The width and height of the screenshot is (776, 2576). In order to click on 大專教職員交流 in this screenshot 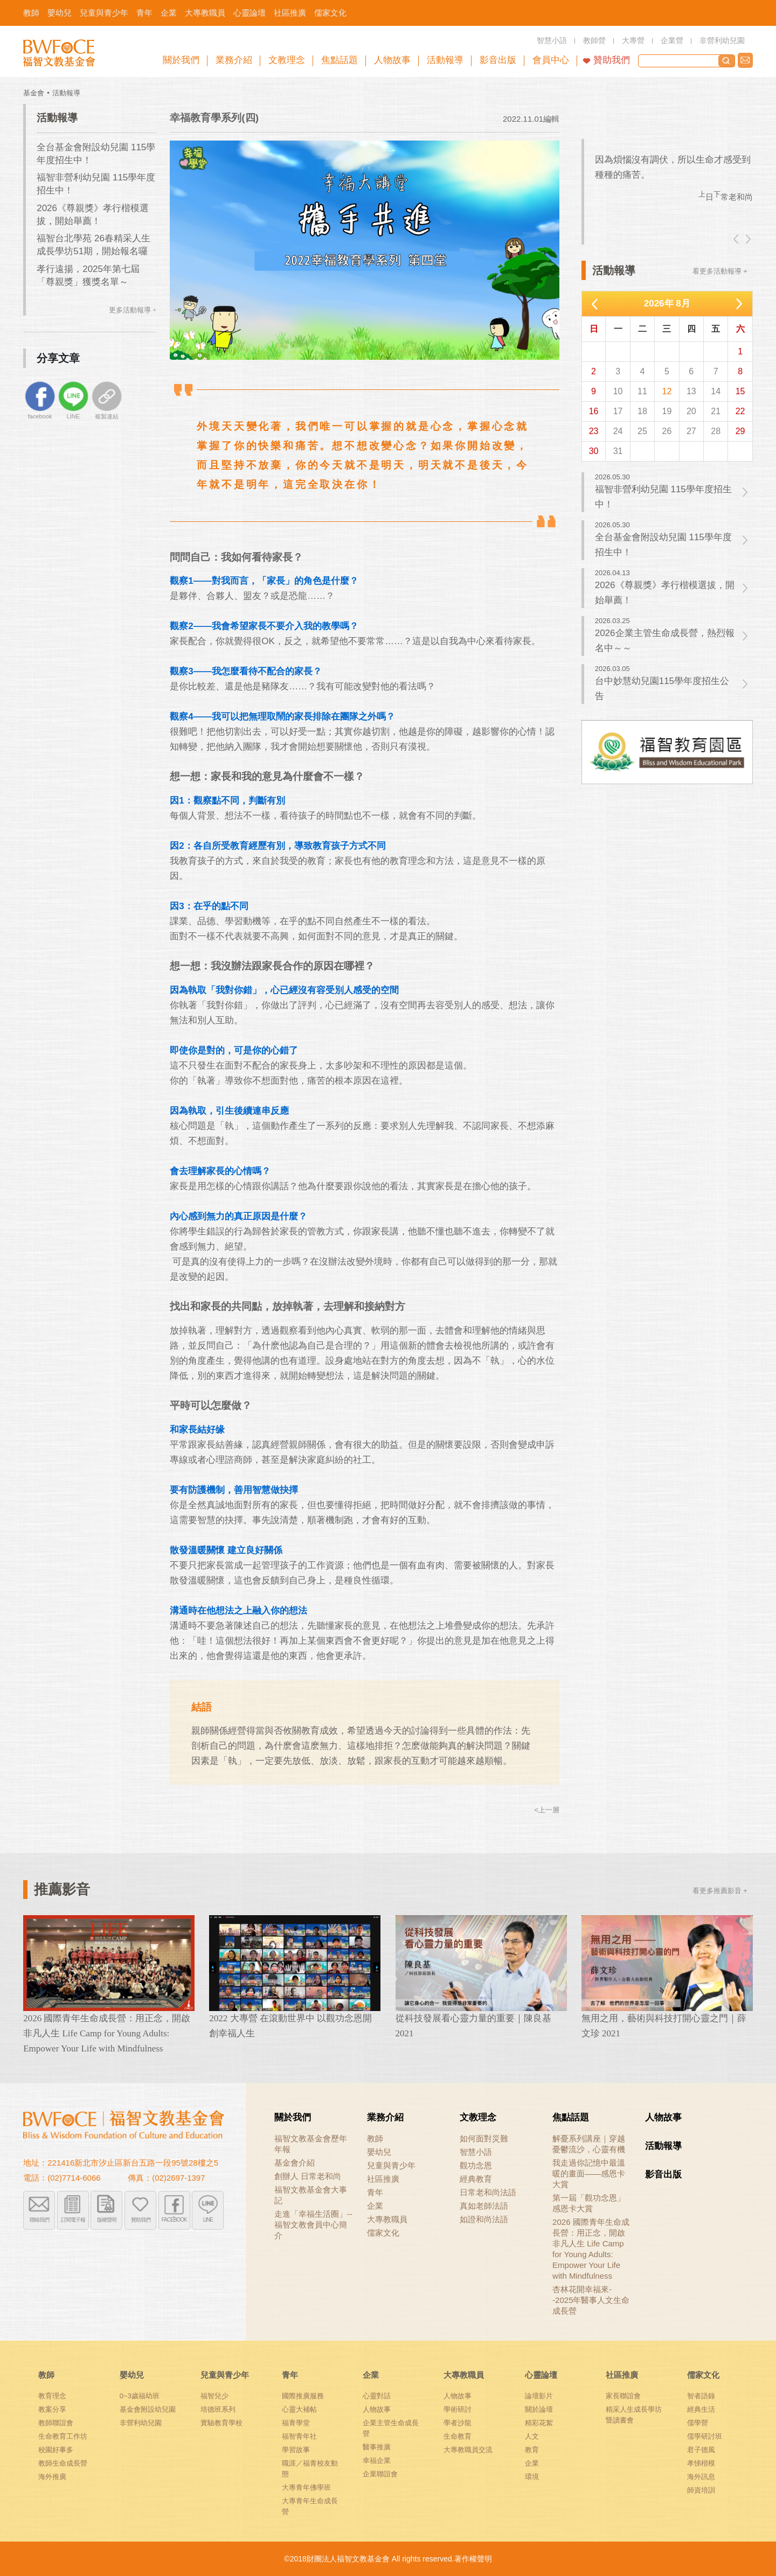, I will do `click(468, 2450)`.